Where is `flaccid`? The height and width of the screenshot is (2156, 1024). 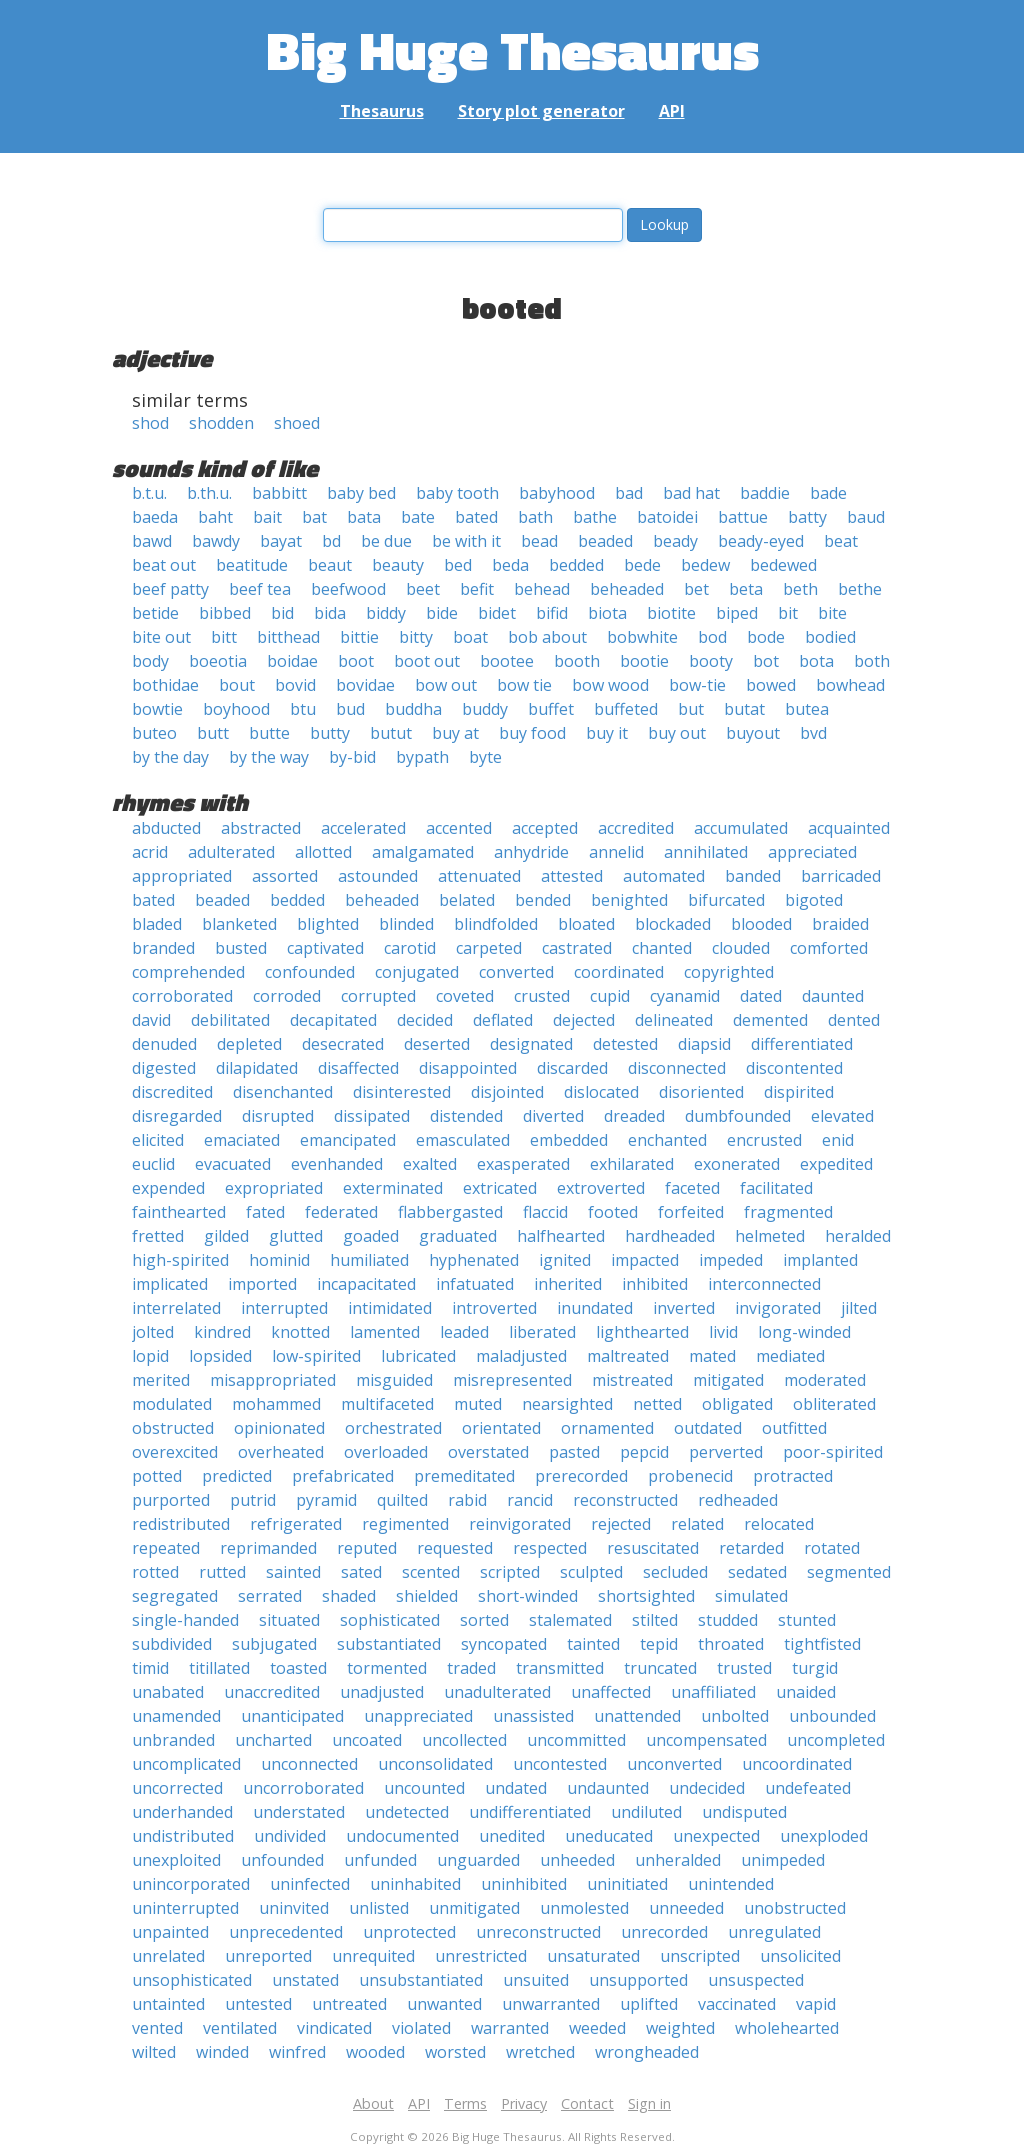 flaccid is located at coordinates (545, 1212).